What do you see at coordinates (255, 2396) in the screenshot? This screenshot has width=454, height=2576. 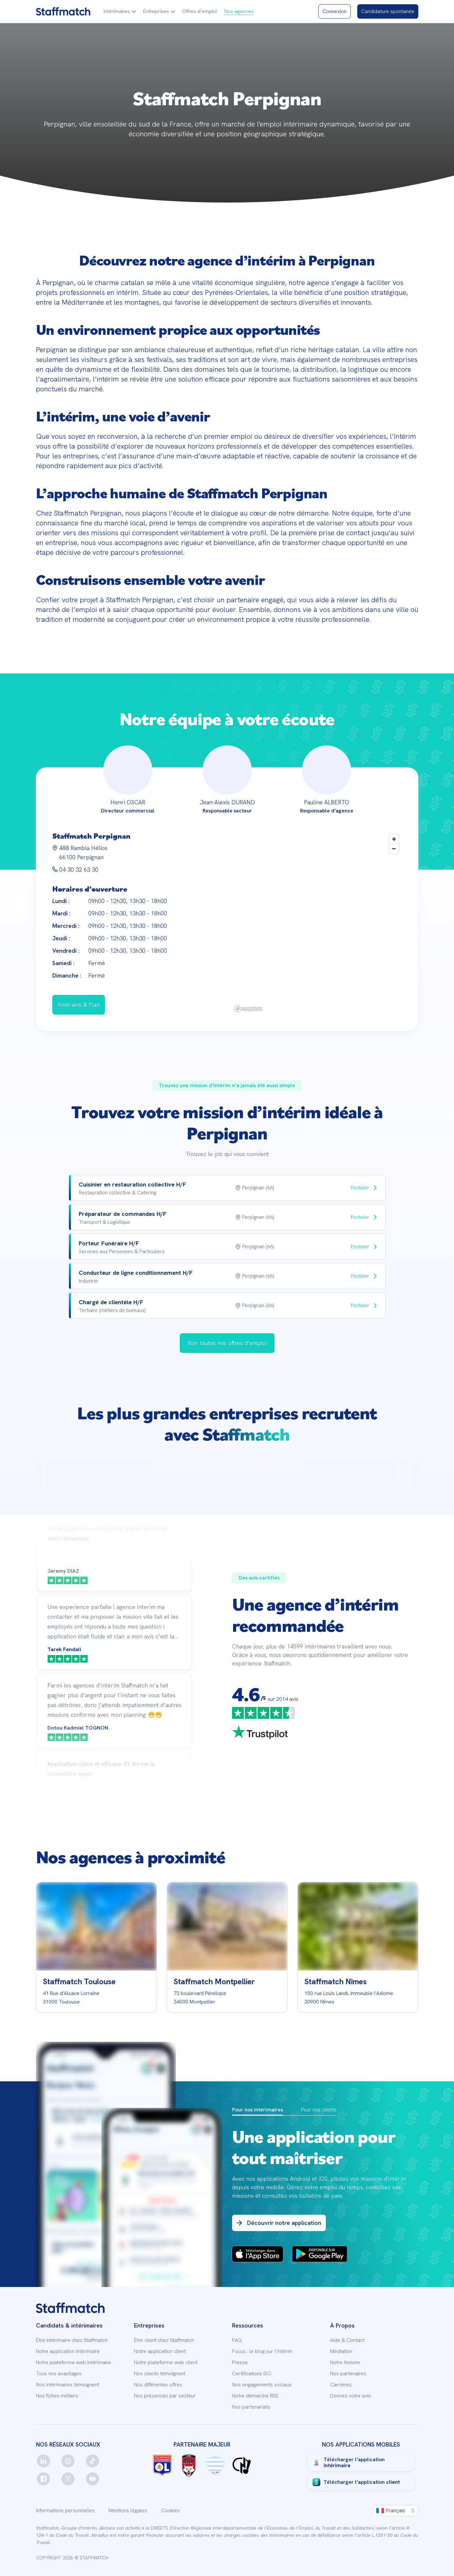 I see `Notre démarche RSE` at bounding box center [255, 2396].